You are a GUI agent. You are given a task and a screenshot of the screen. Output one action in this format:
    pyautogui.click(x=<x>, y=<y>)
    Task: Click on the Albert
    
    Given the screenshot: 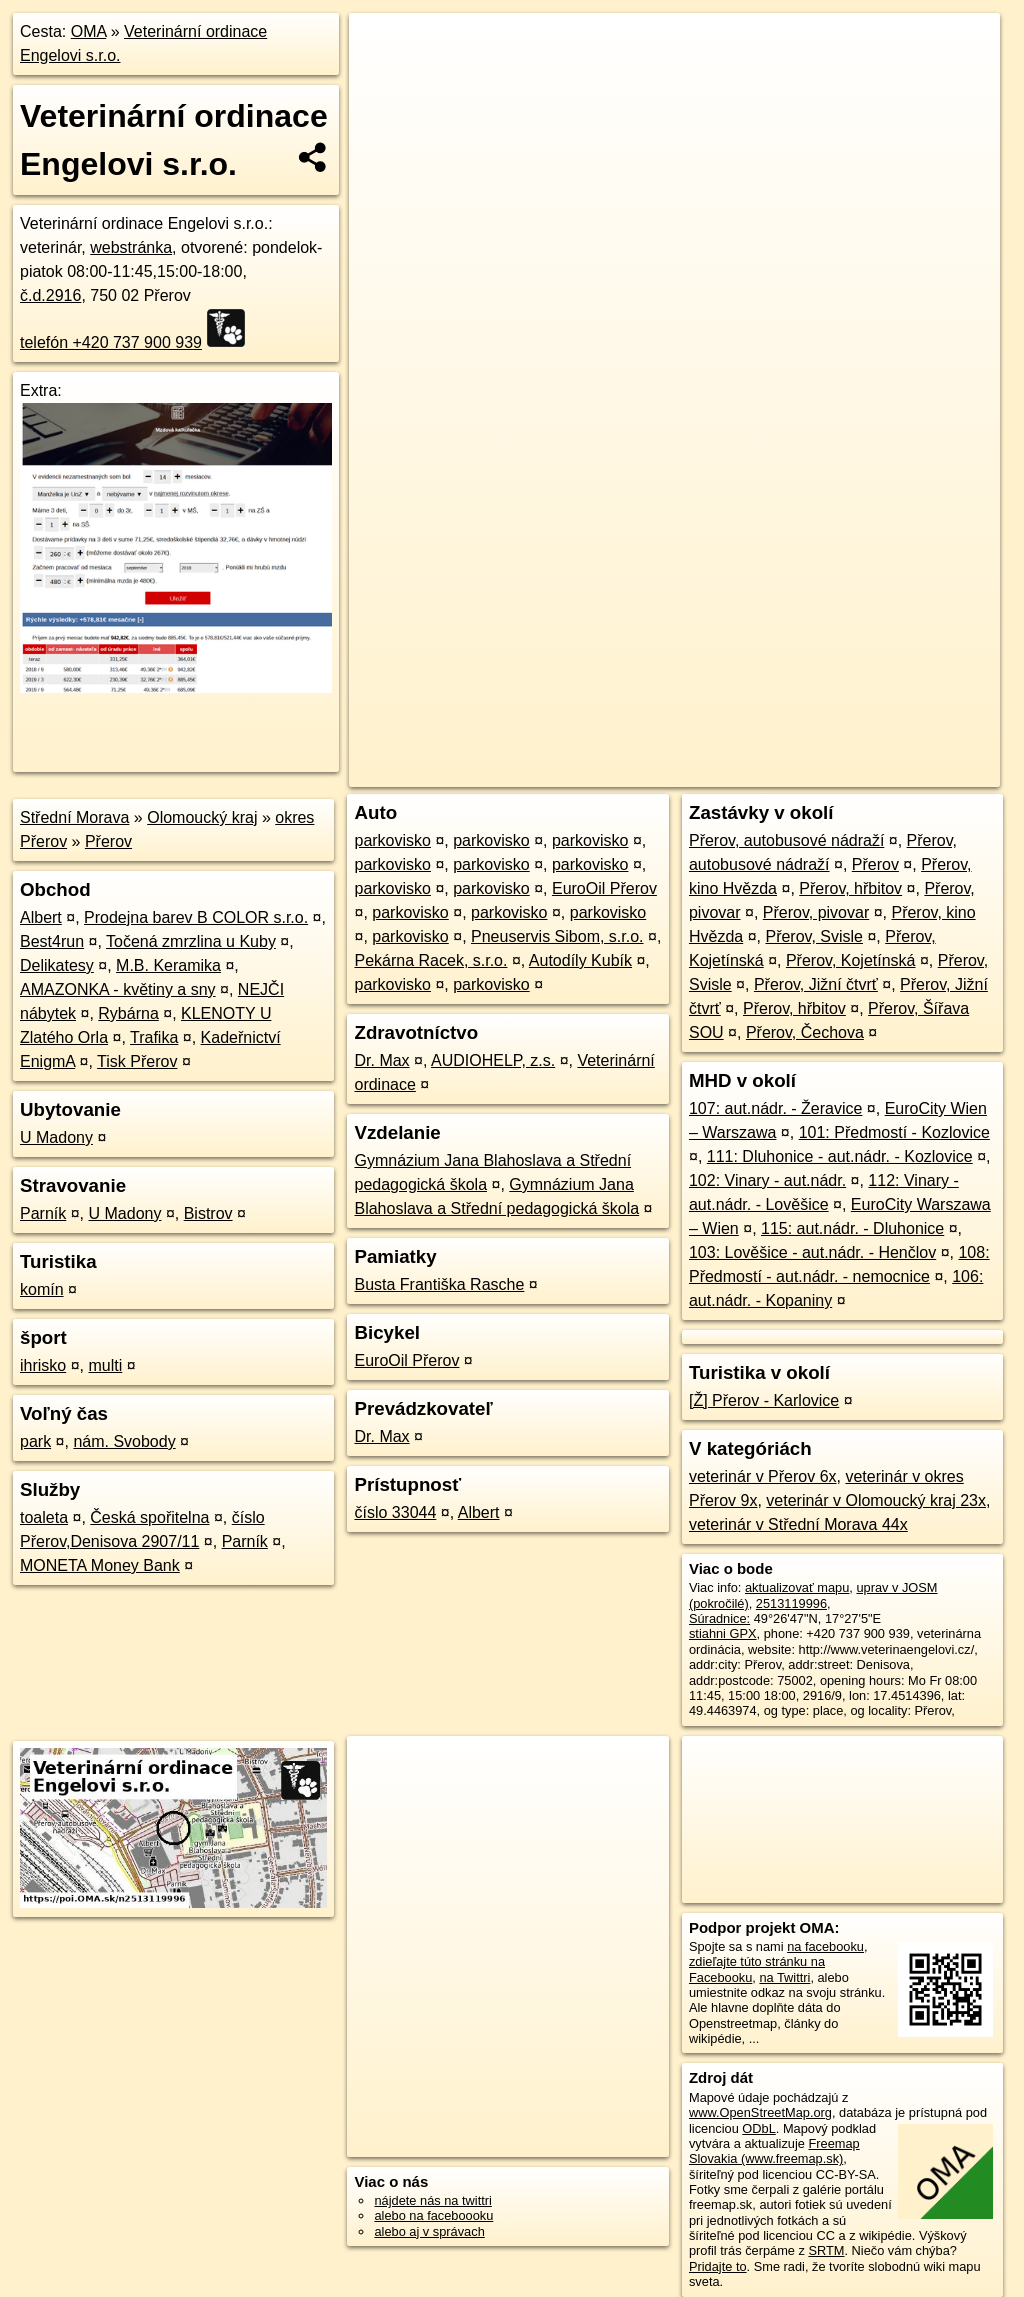 What is the action you would take?
    pyautogui.click(x=41, y=917)
    